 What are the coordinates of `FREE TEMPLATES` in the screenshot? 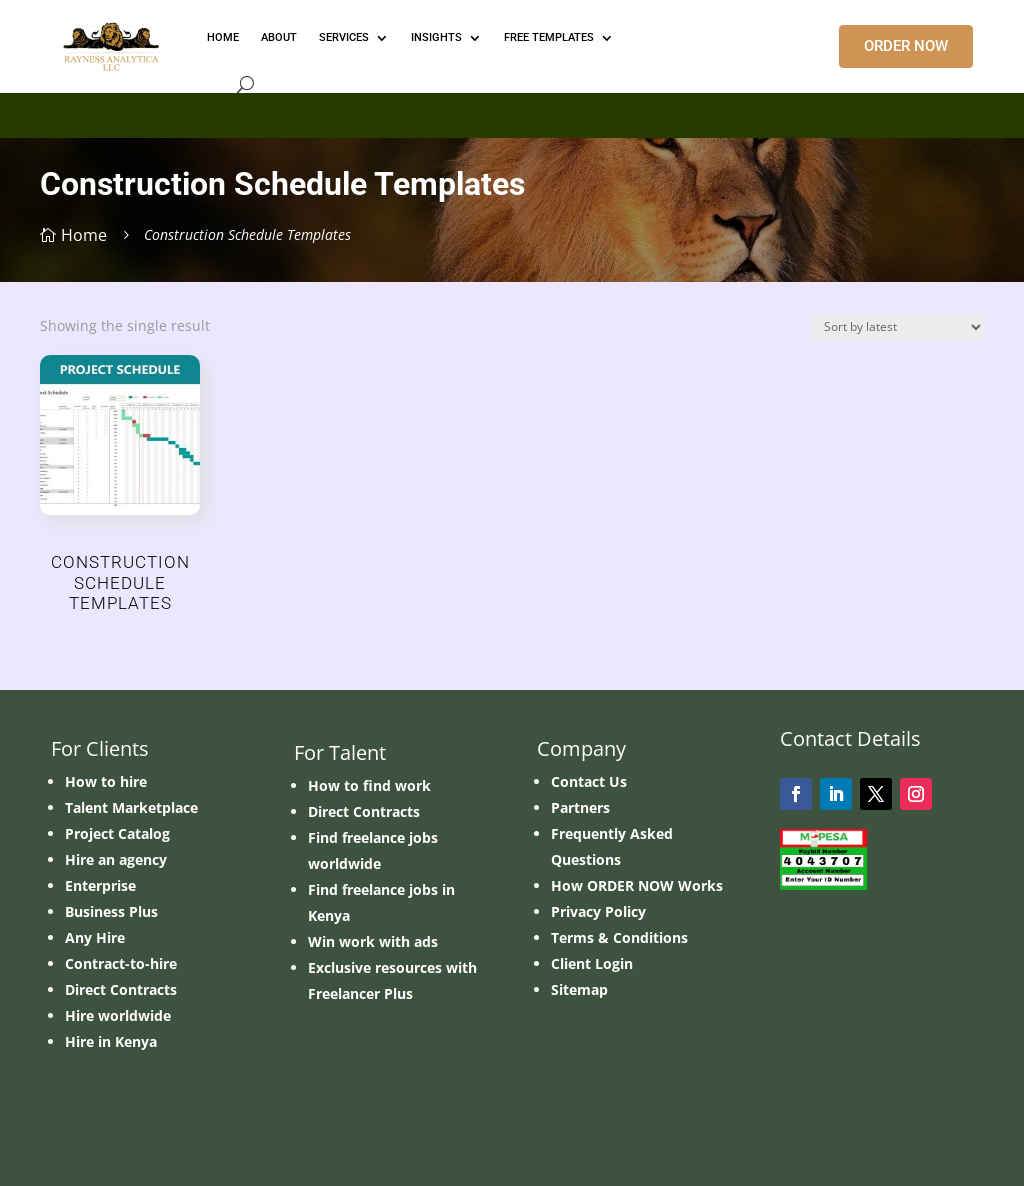 It's located at (549, 37).